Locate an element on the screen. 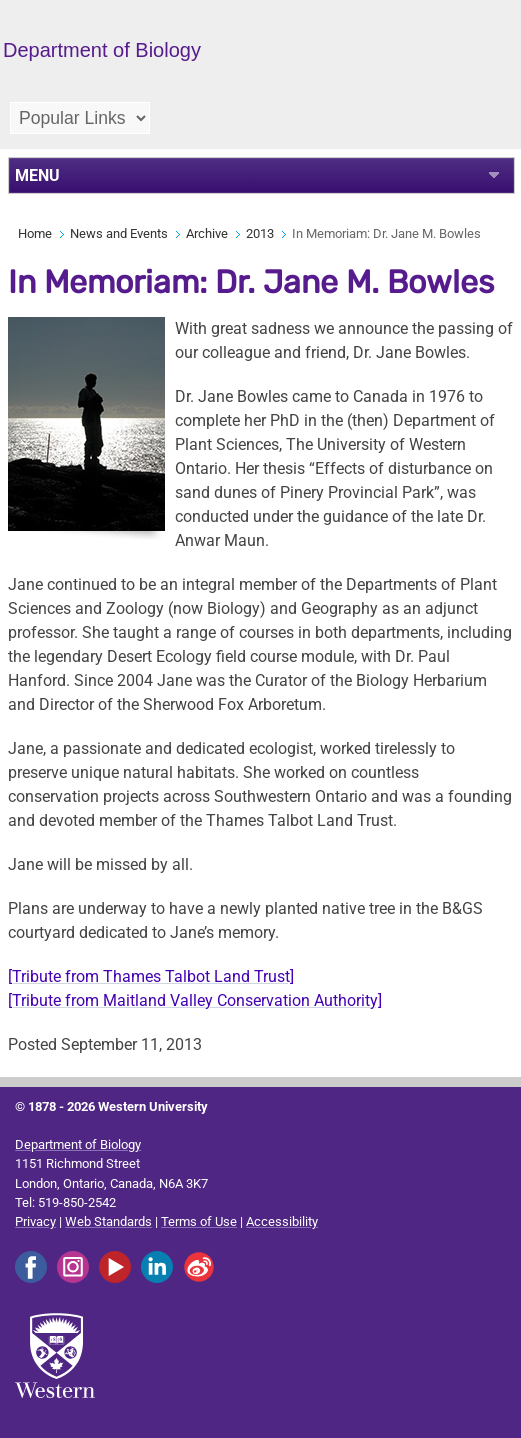 Image resolution: width=521 pixels, height=1438 pixels. 2013 is located at coordinates (260, 233).